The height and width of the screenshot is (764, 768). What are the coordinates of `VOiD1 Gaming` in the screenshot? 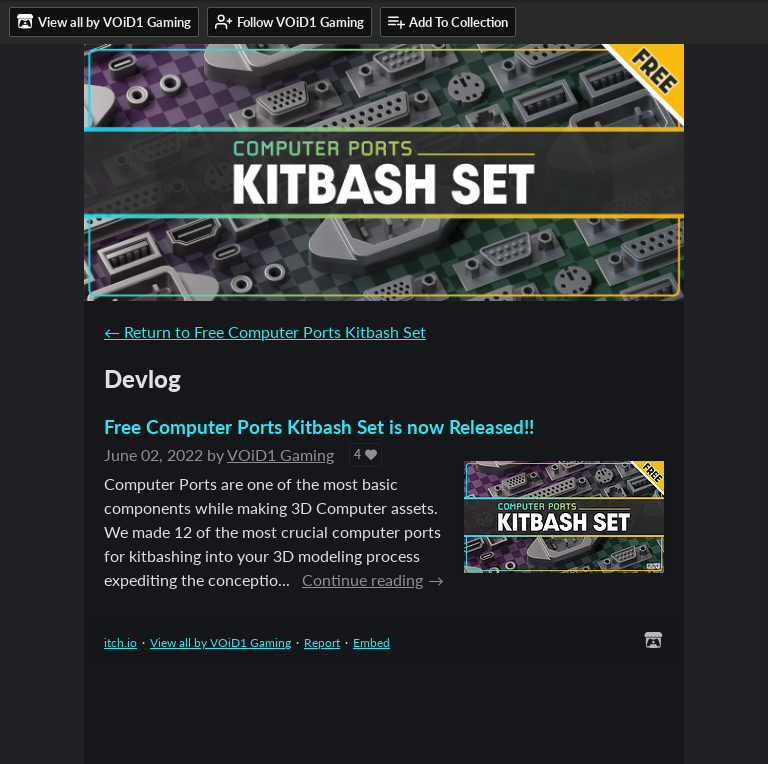 It's located at (280, 454).